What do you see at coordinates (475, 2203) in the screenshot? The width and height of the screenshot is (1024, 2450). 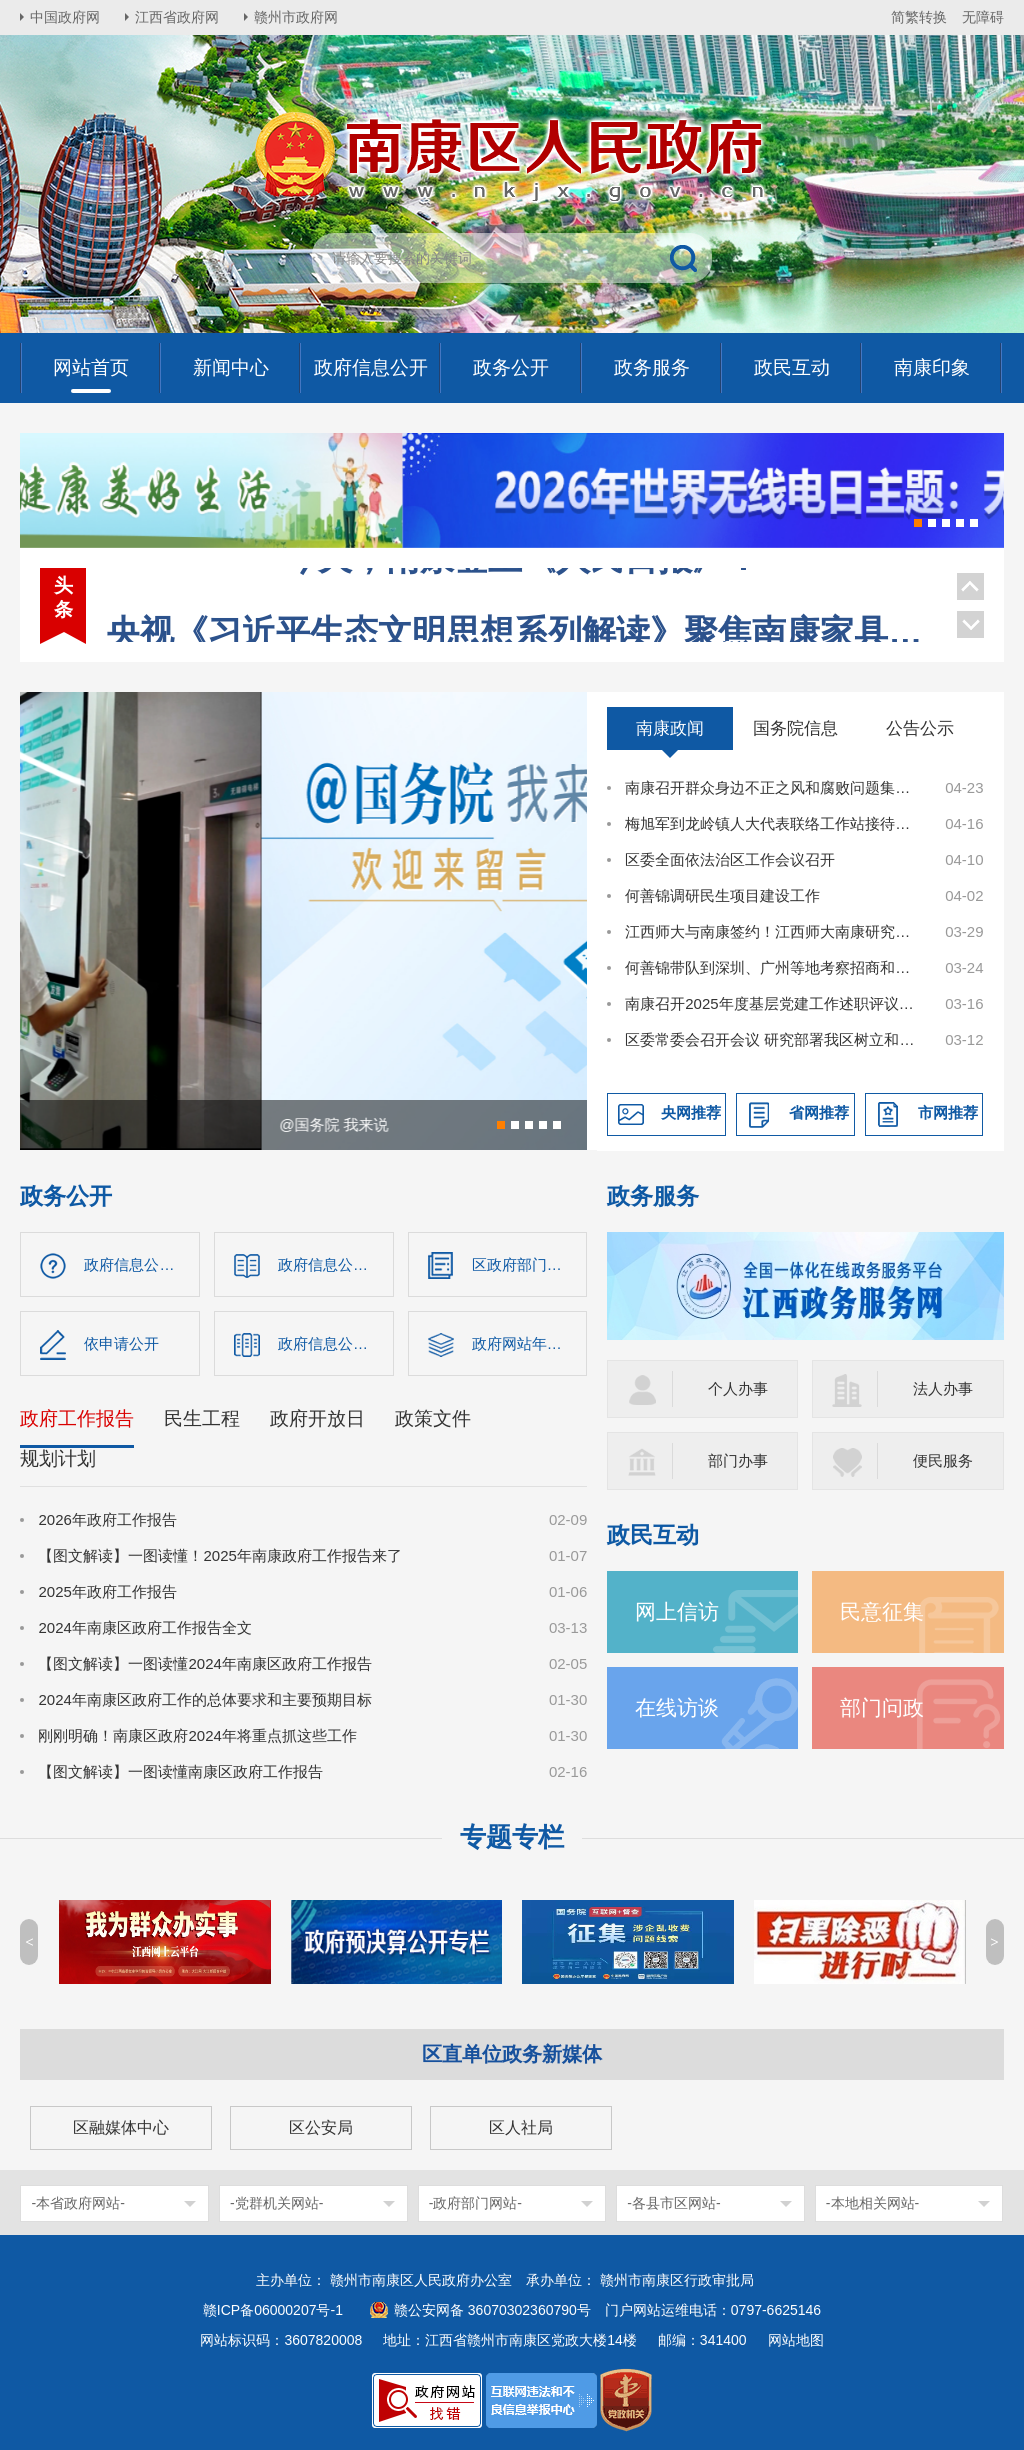 I see `-政府部门网站-` at bounding box center [475, 2203].